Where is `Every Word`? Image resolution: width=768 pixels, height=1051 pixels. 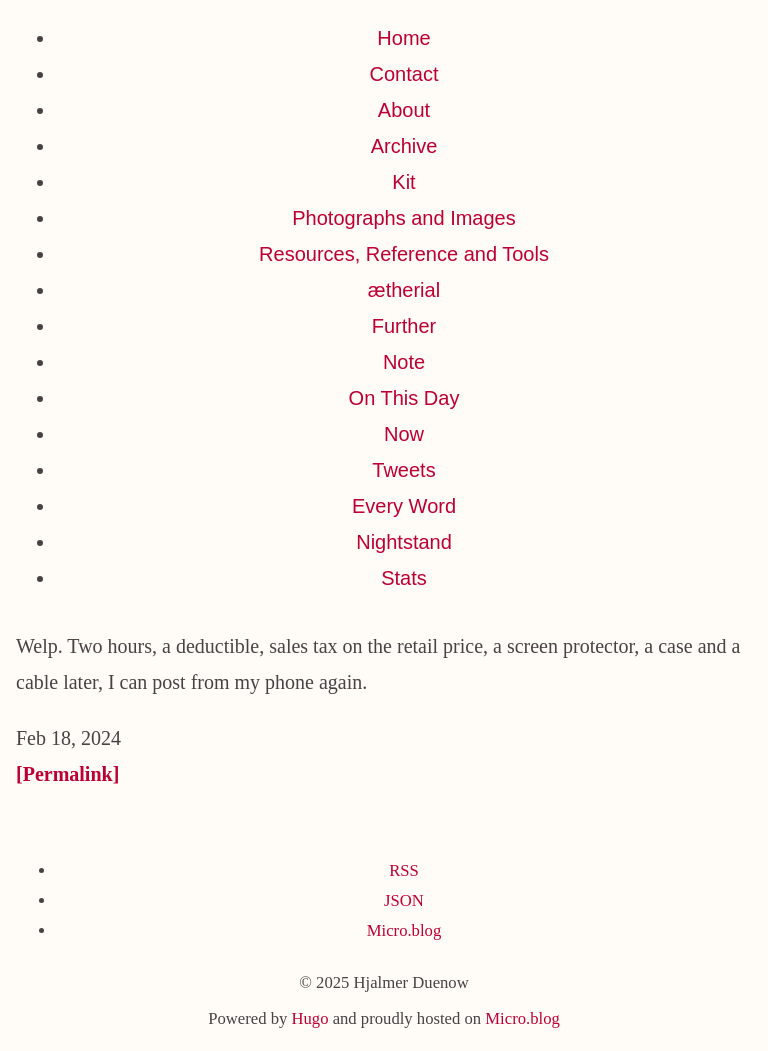 Every Word is located at coordinates (404, 506).